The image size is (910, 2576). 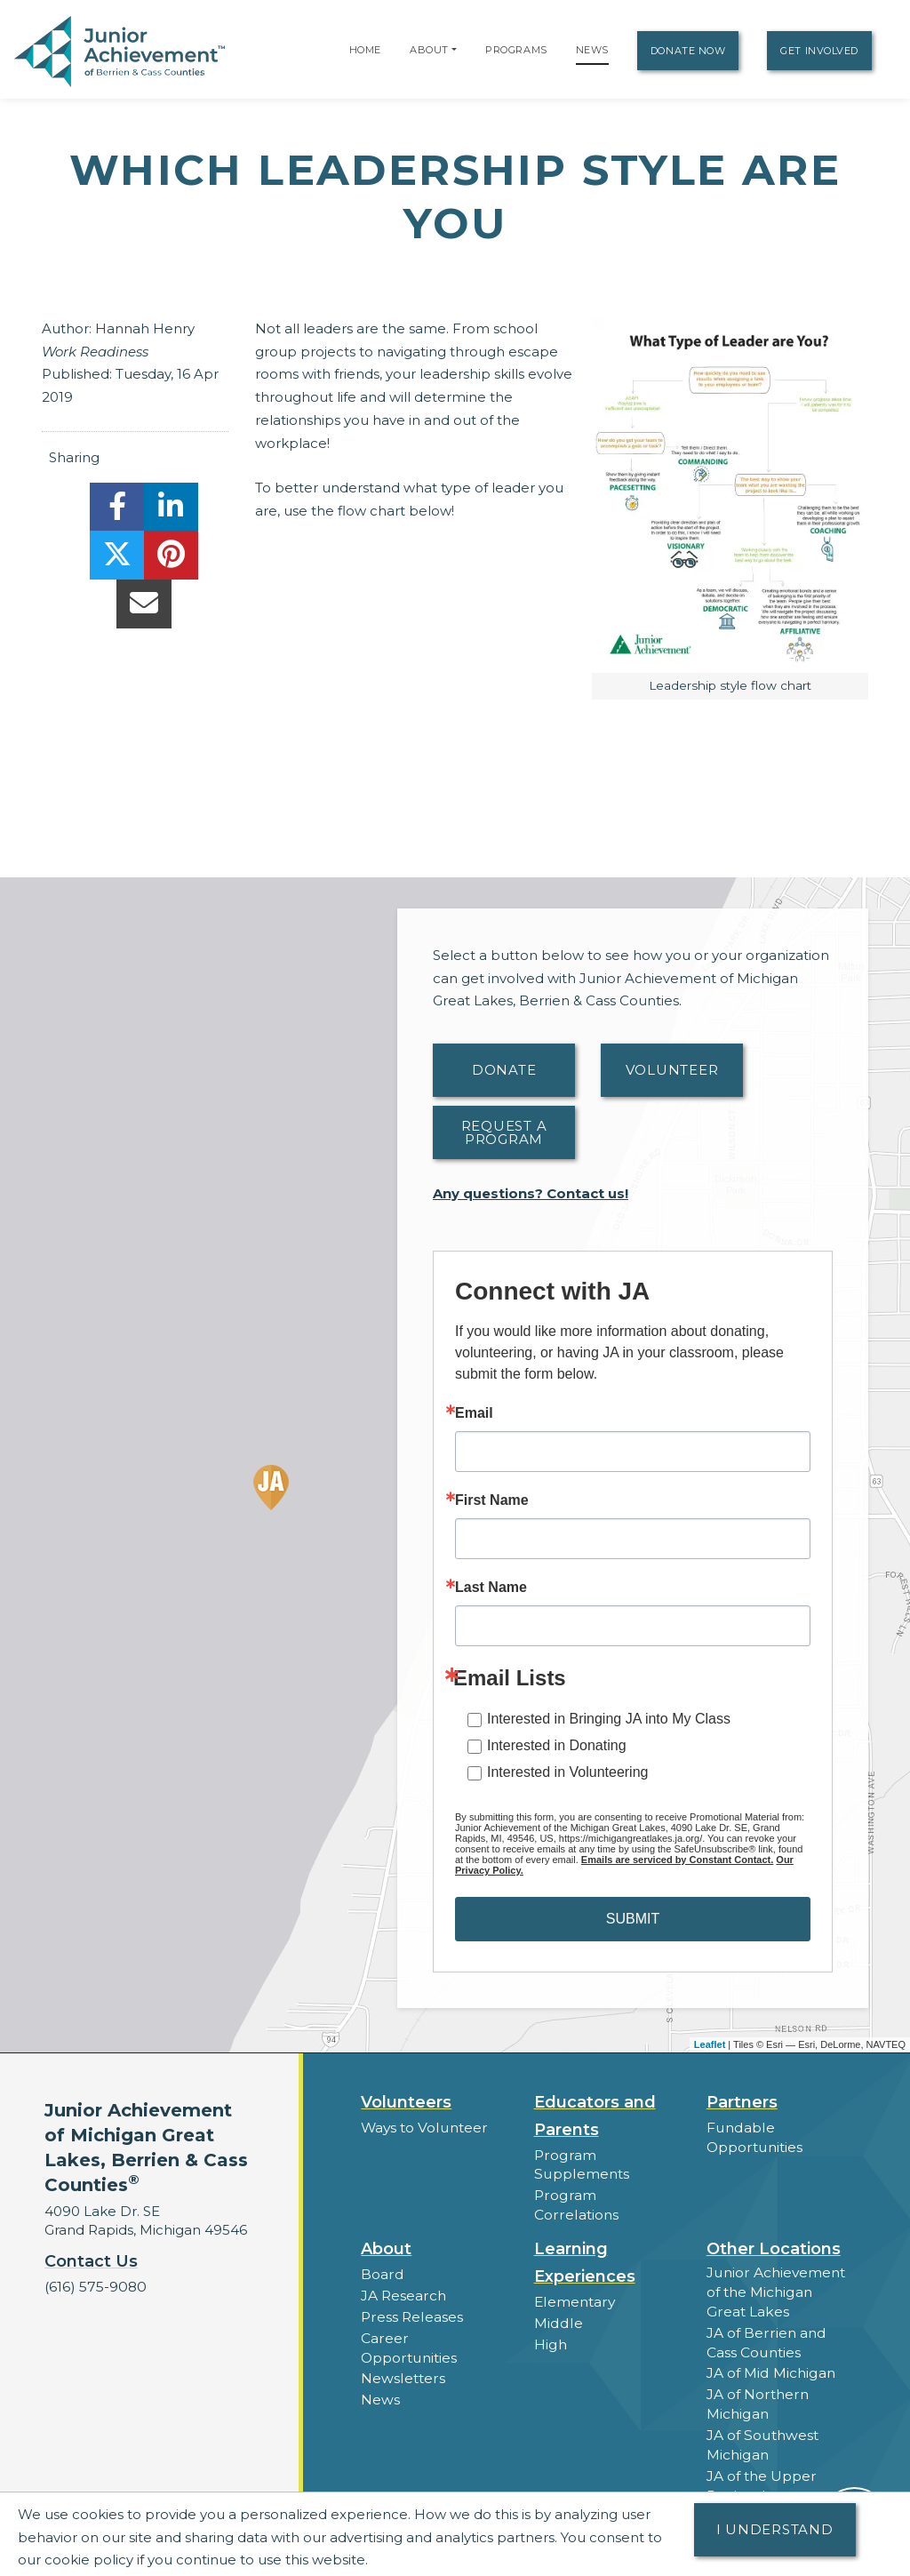 What do you see at coordinates (550, 2320) in the screenshot?
I see `High [button]` at bounding box center [550, 2320].